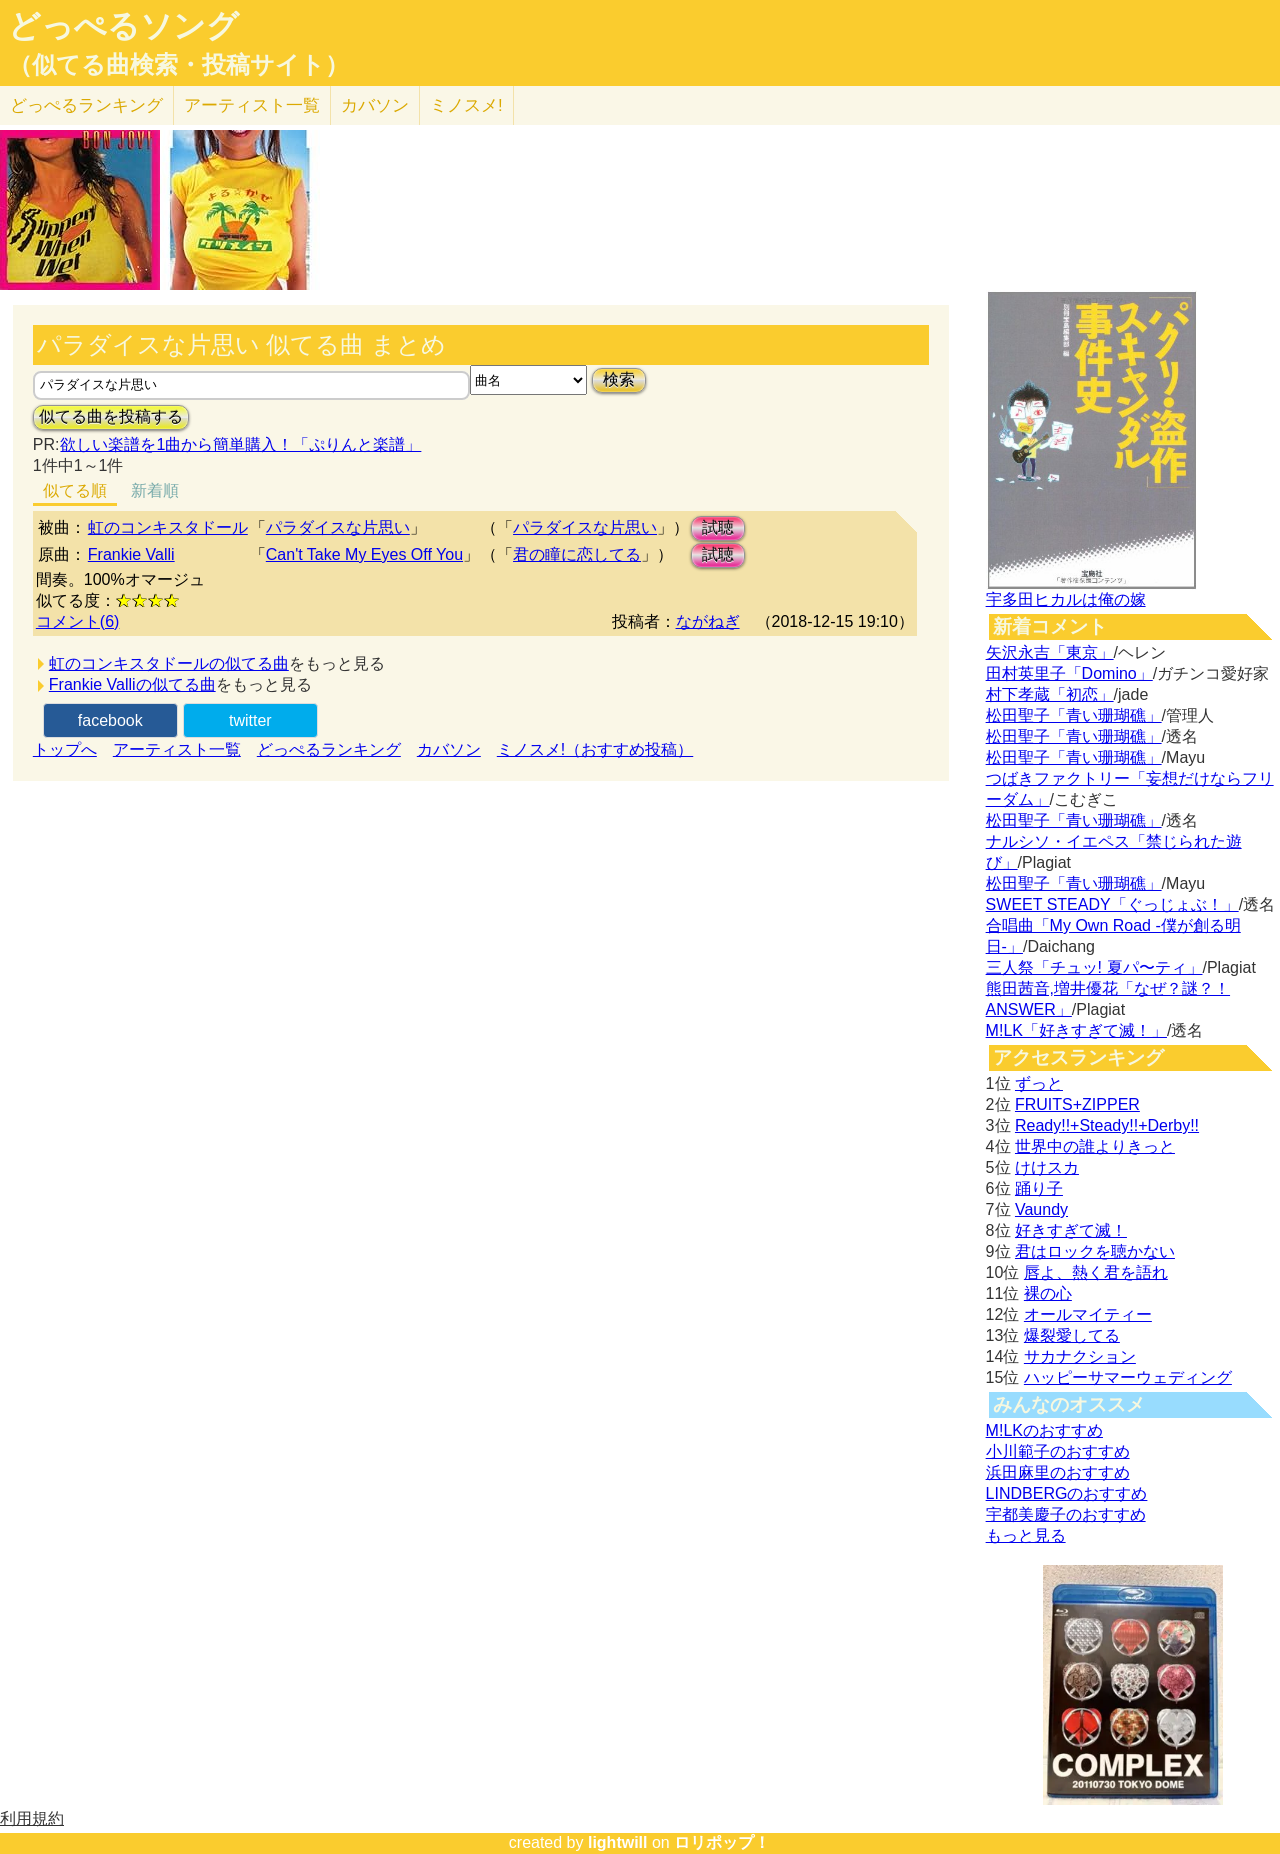 The image size is (1280, 1854). What do you see at coordinates (168, 527) in the screenshot?
I see `虹のコンキスタドール` at bounding box center [168, 527].